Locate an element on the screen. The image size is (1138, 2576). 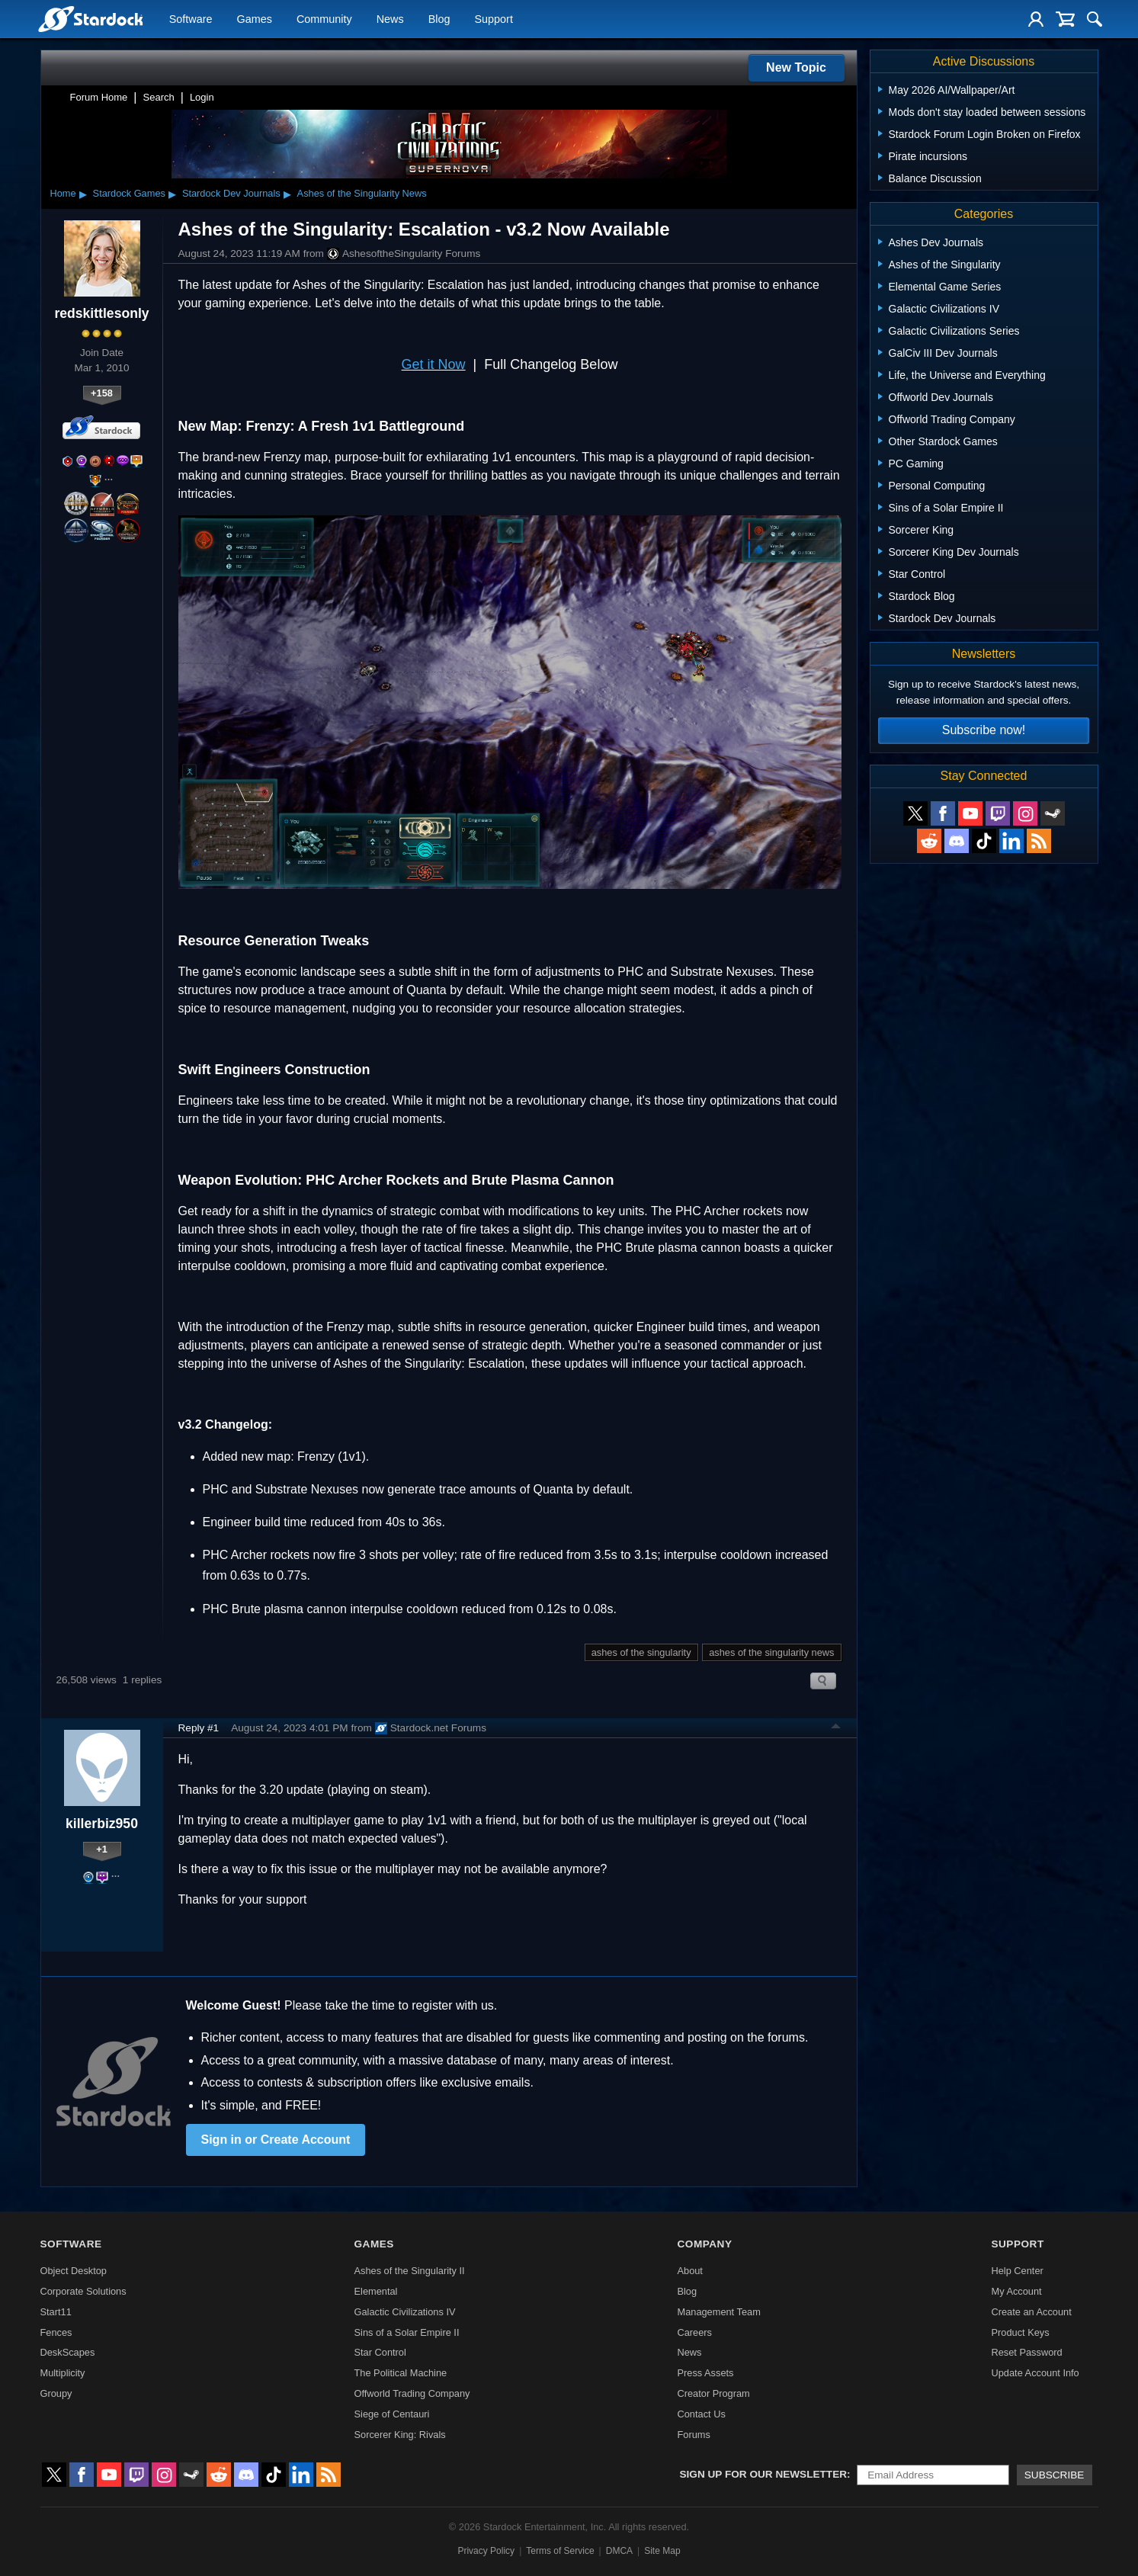
Support is located at coordinates (493, 20).